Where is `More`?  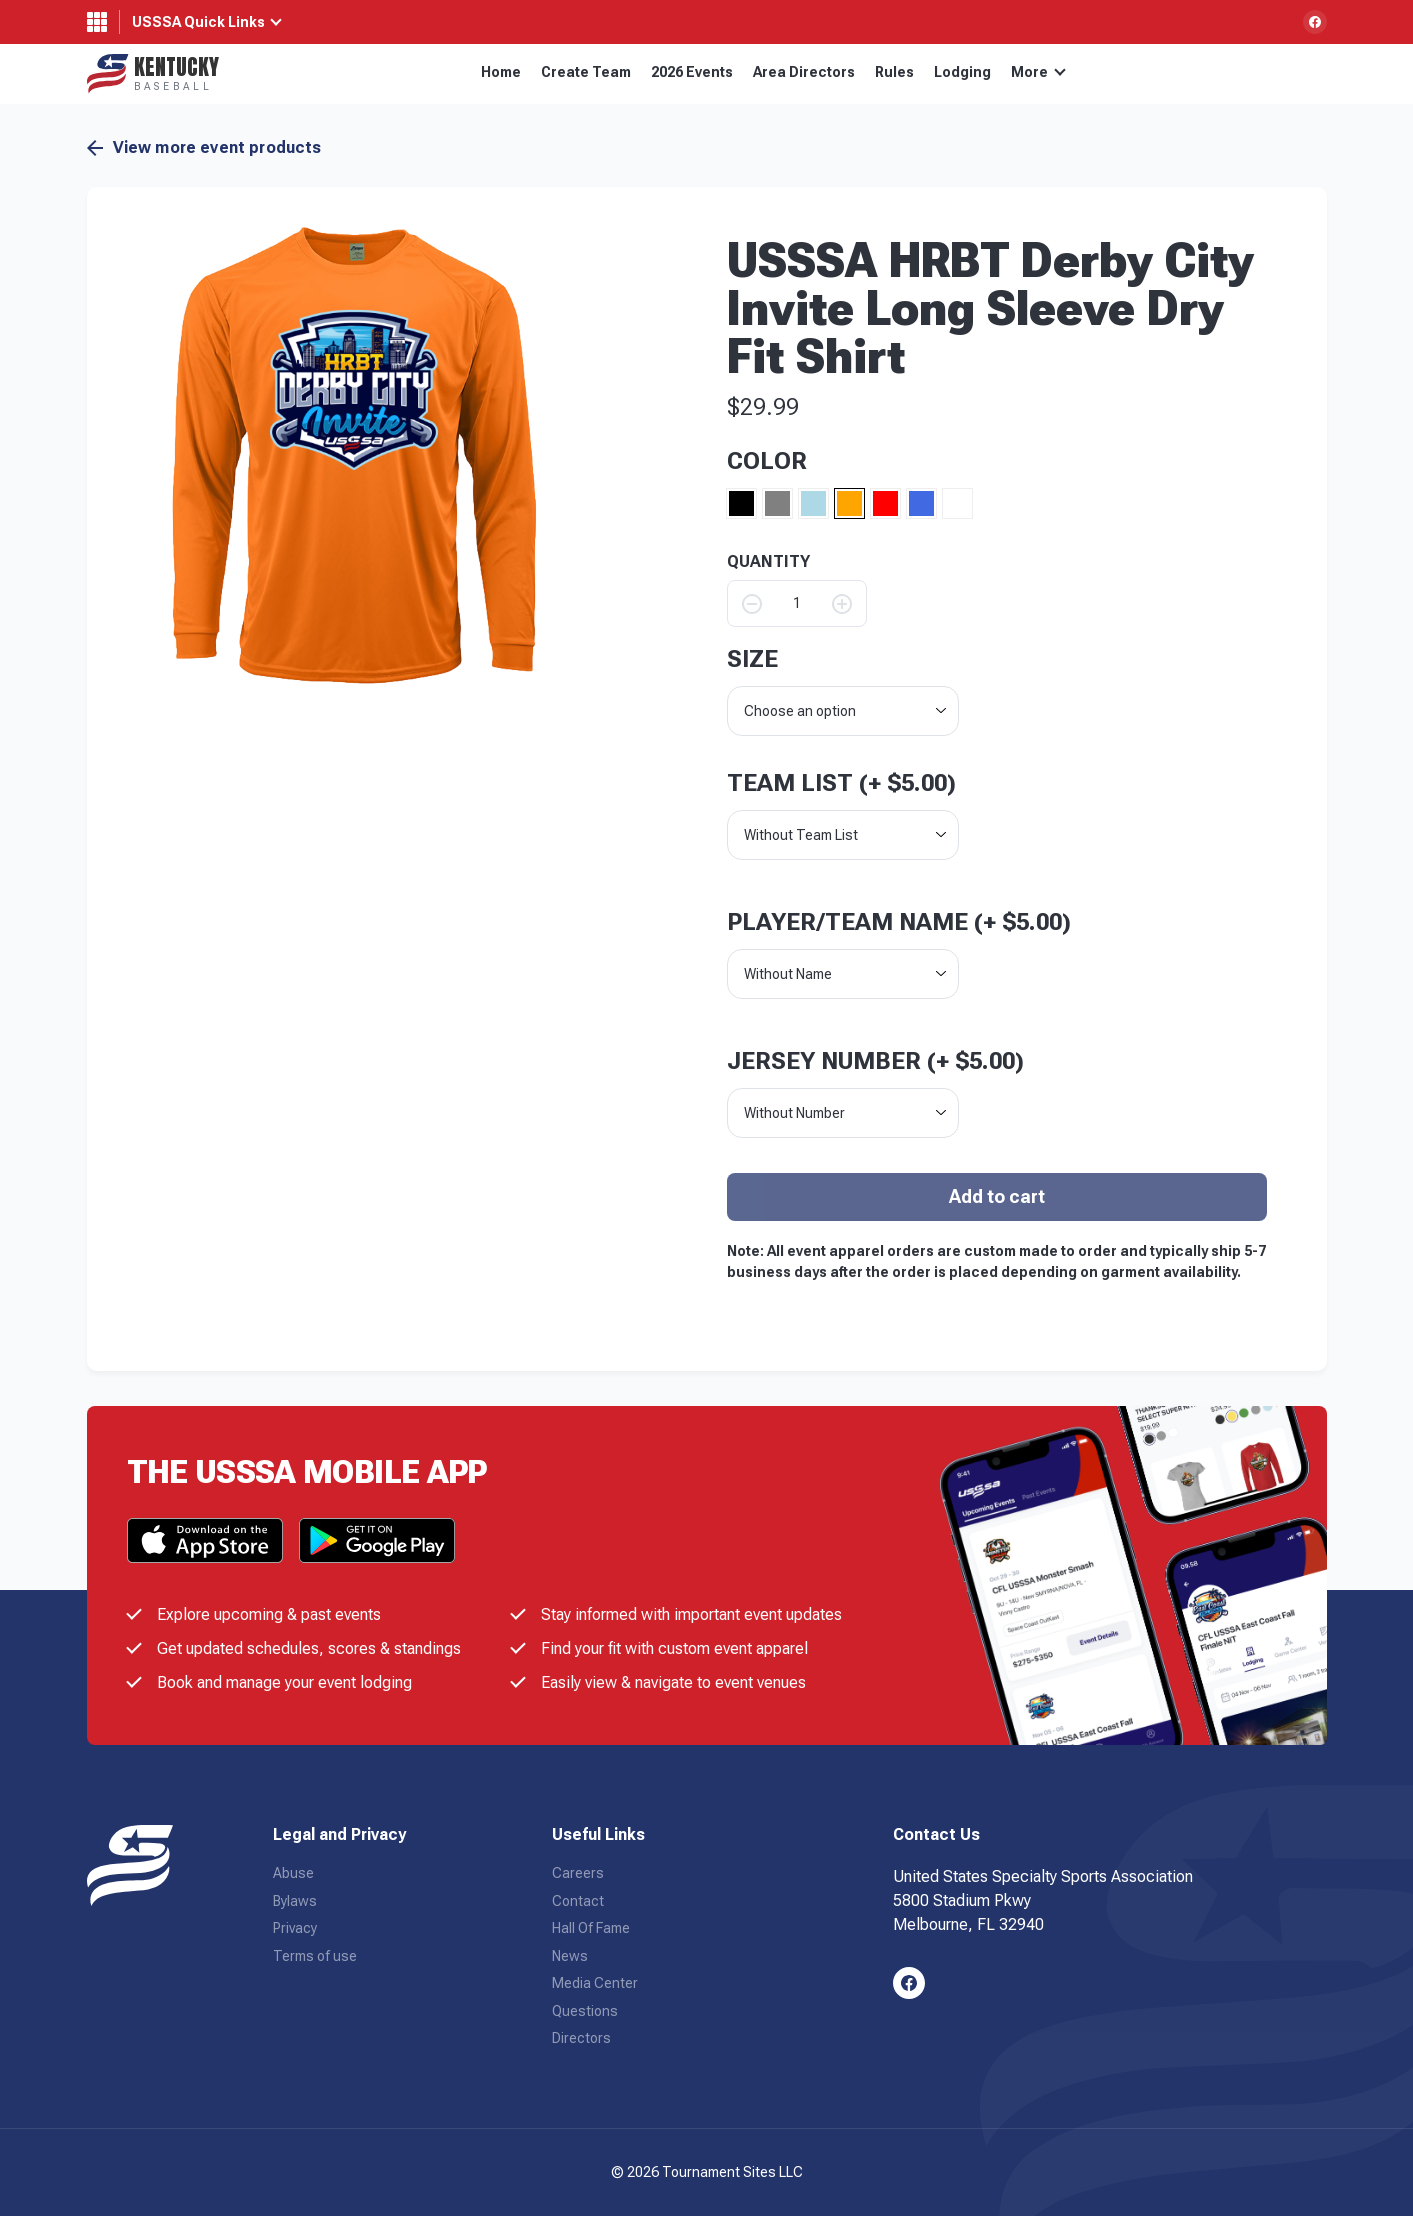 More is located at coordinates (1038, 72).